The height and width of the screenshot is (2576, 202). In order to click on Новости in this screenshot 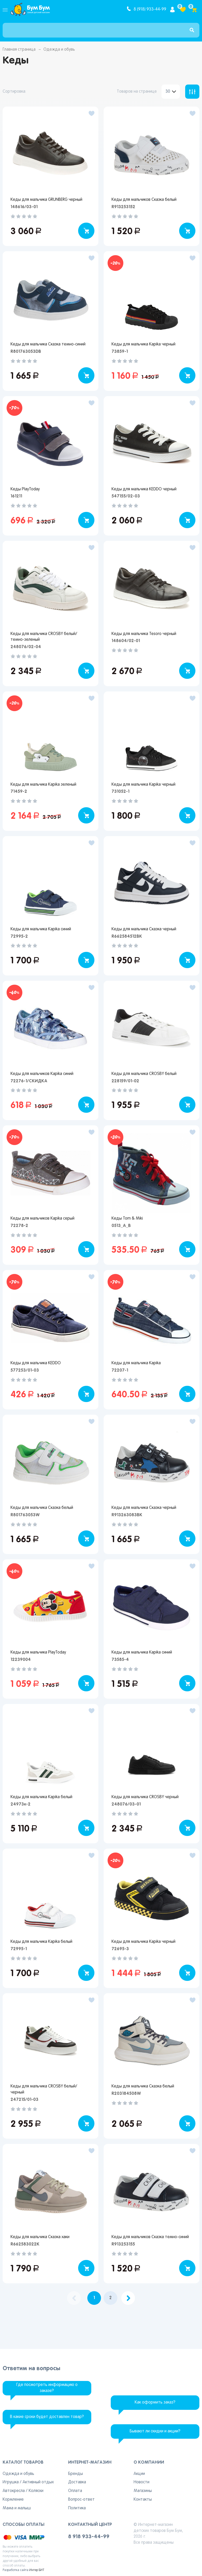, I will do `click(141, 2482)`.